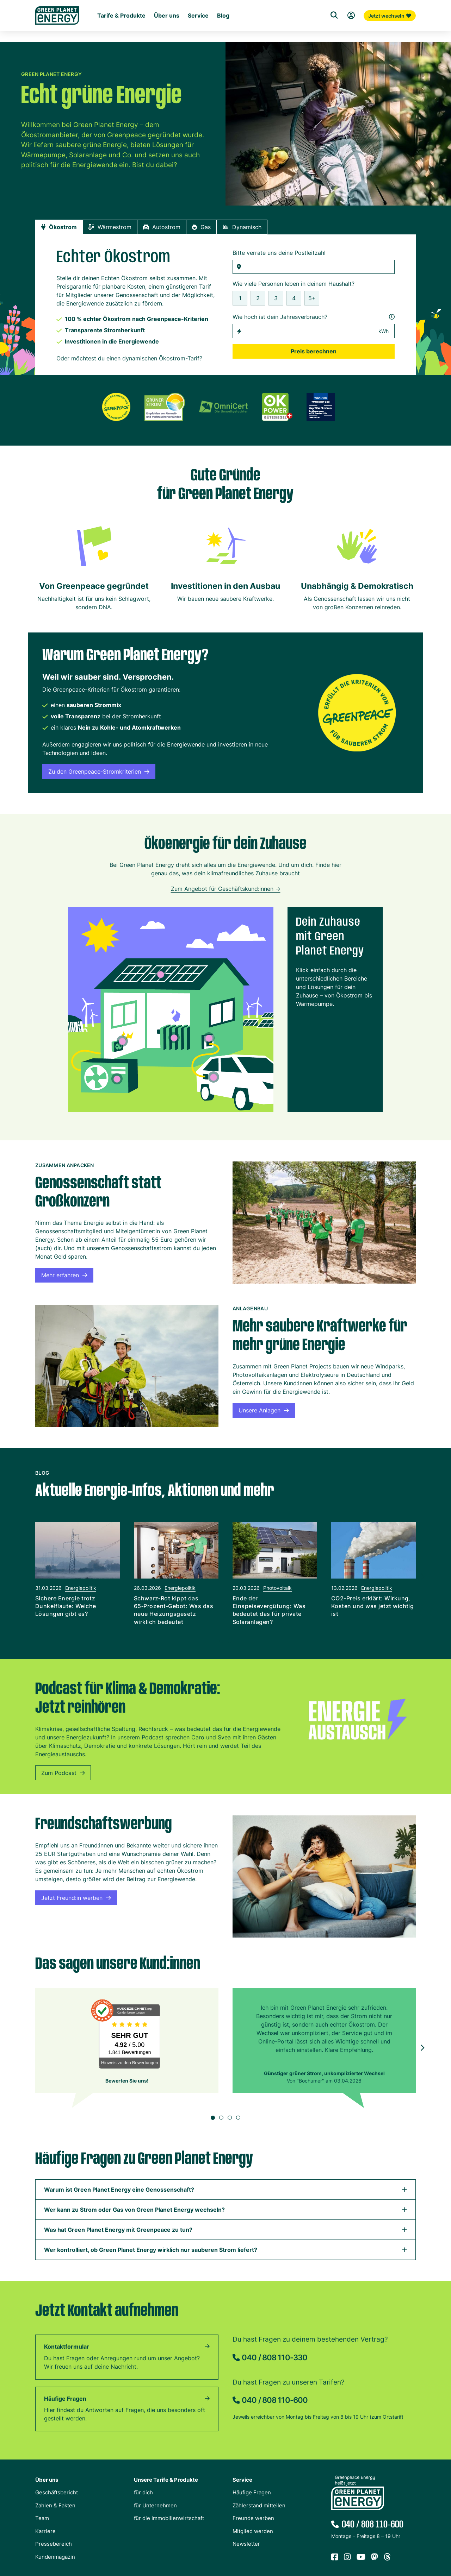  Describe the element at coordinates (242, 2481) in the screenshot. I see `Service` at that location.